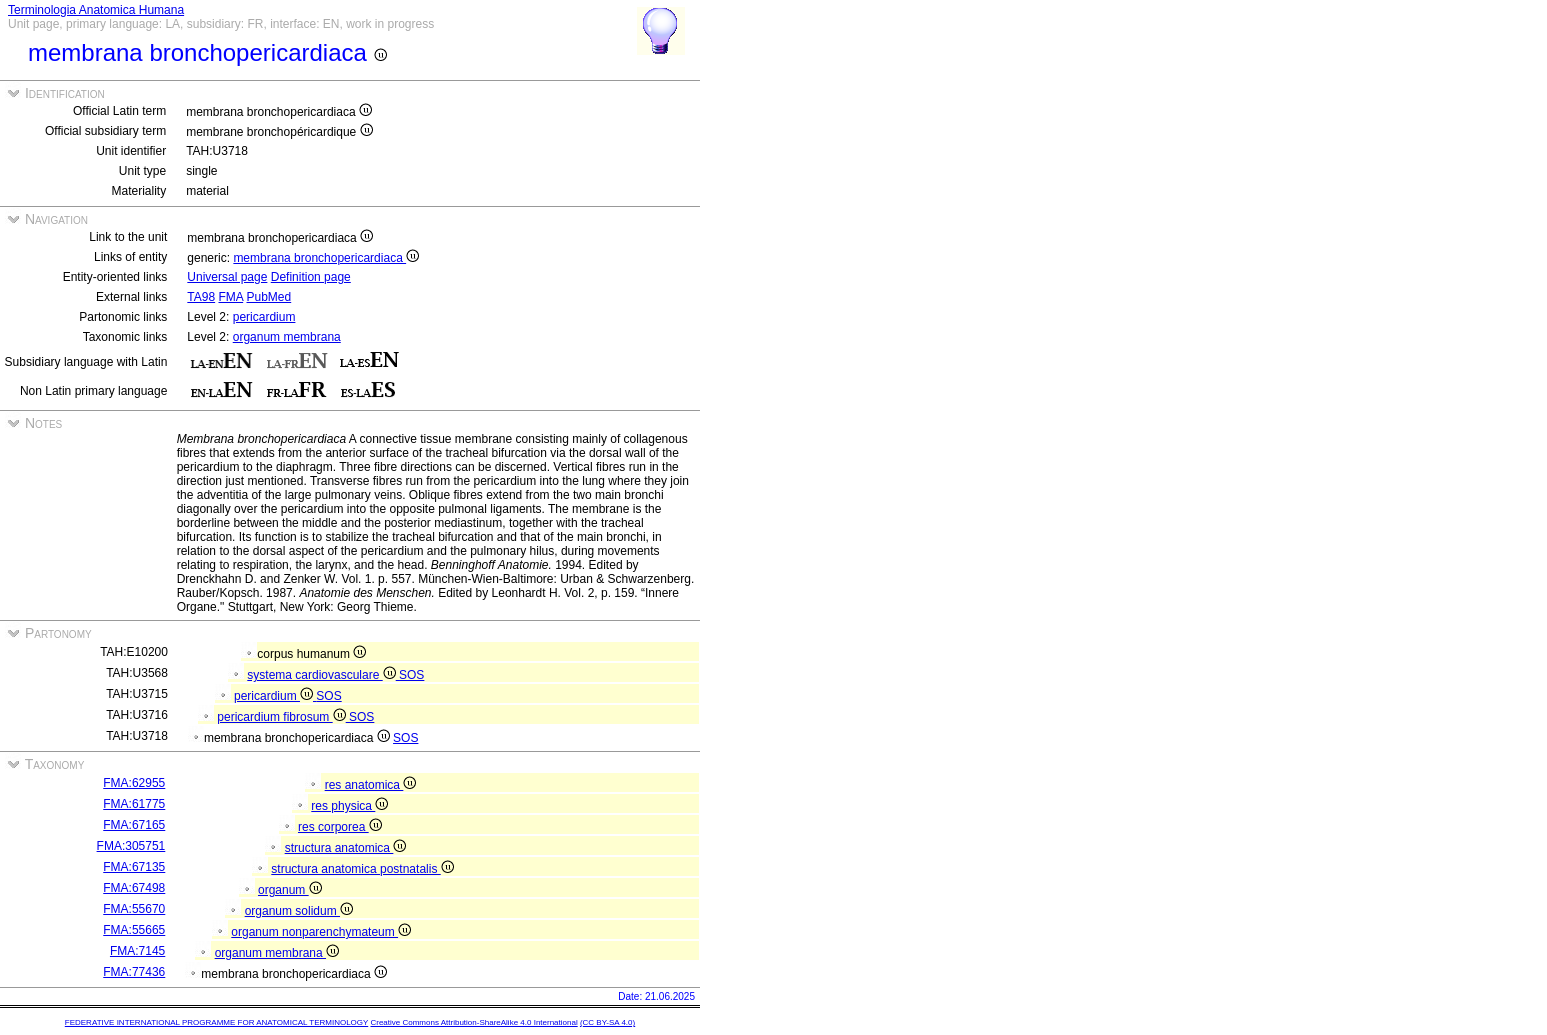 This screenshot has width=1547, height=1035. What do you see at coordinates (134, 825) in the screenshot?
I see `FMA:67165` at bounding box center [134, 825].